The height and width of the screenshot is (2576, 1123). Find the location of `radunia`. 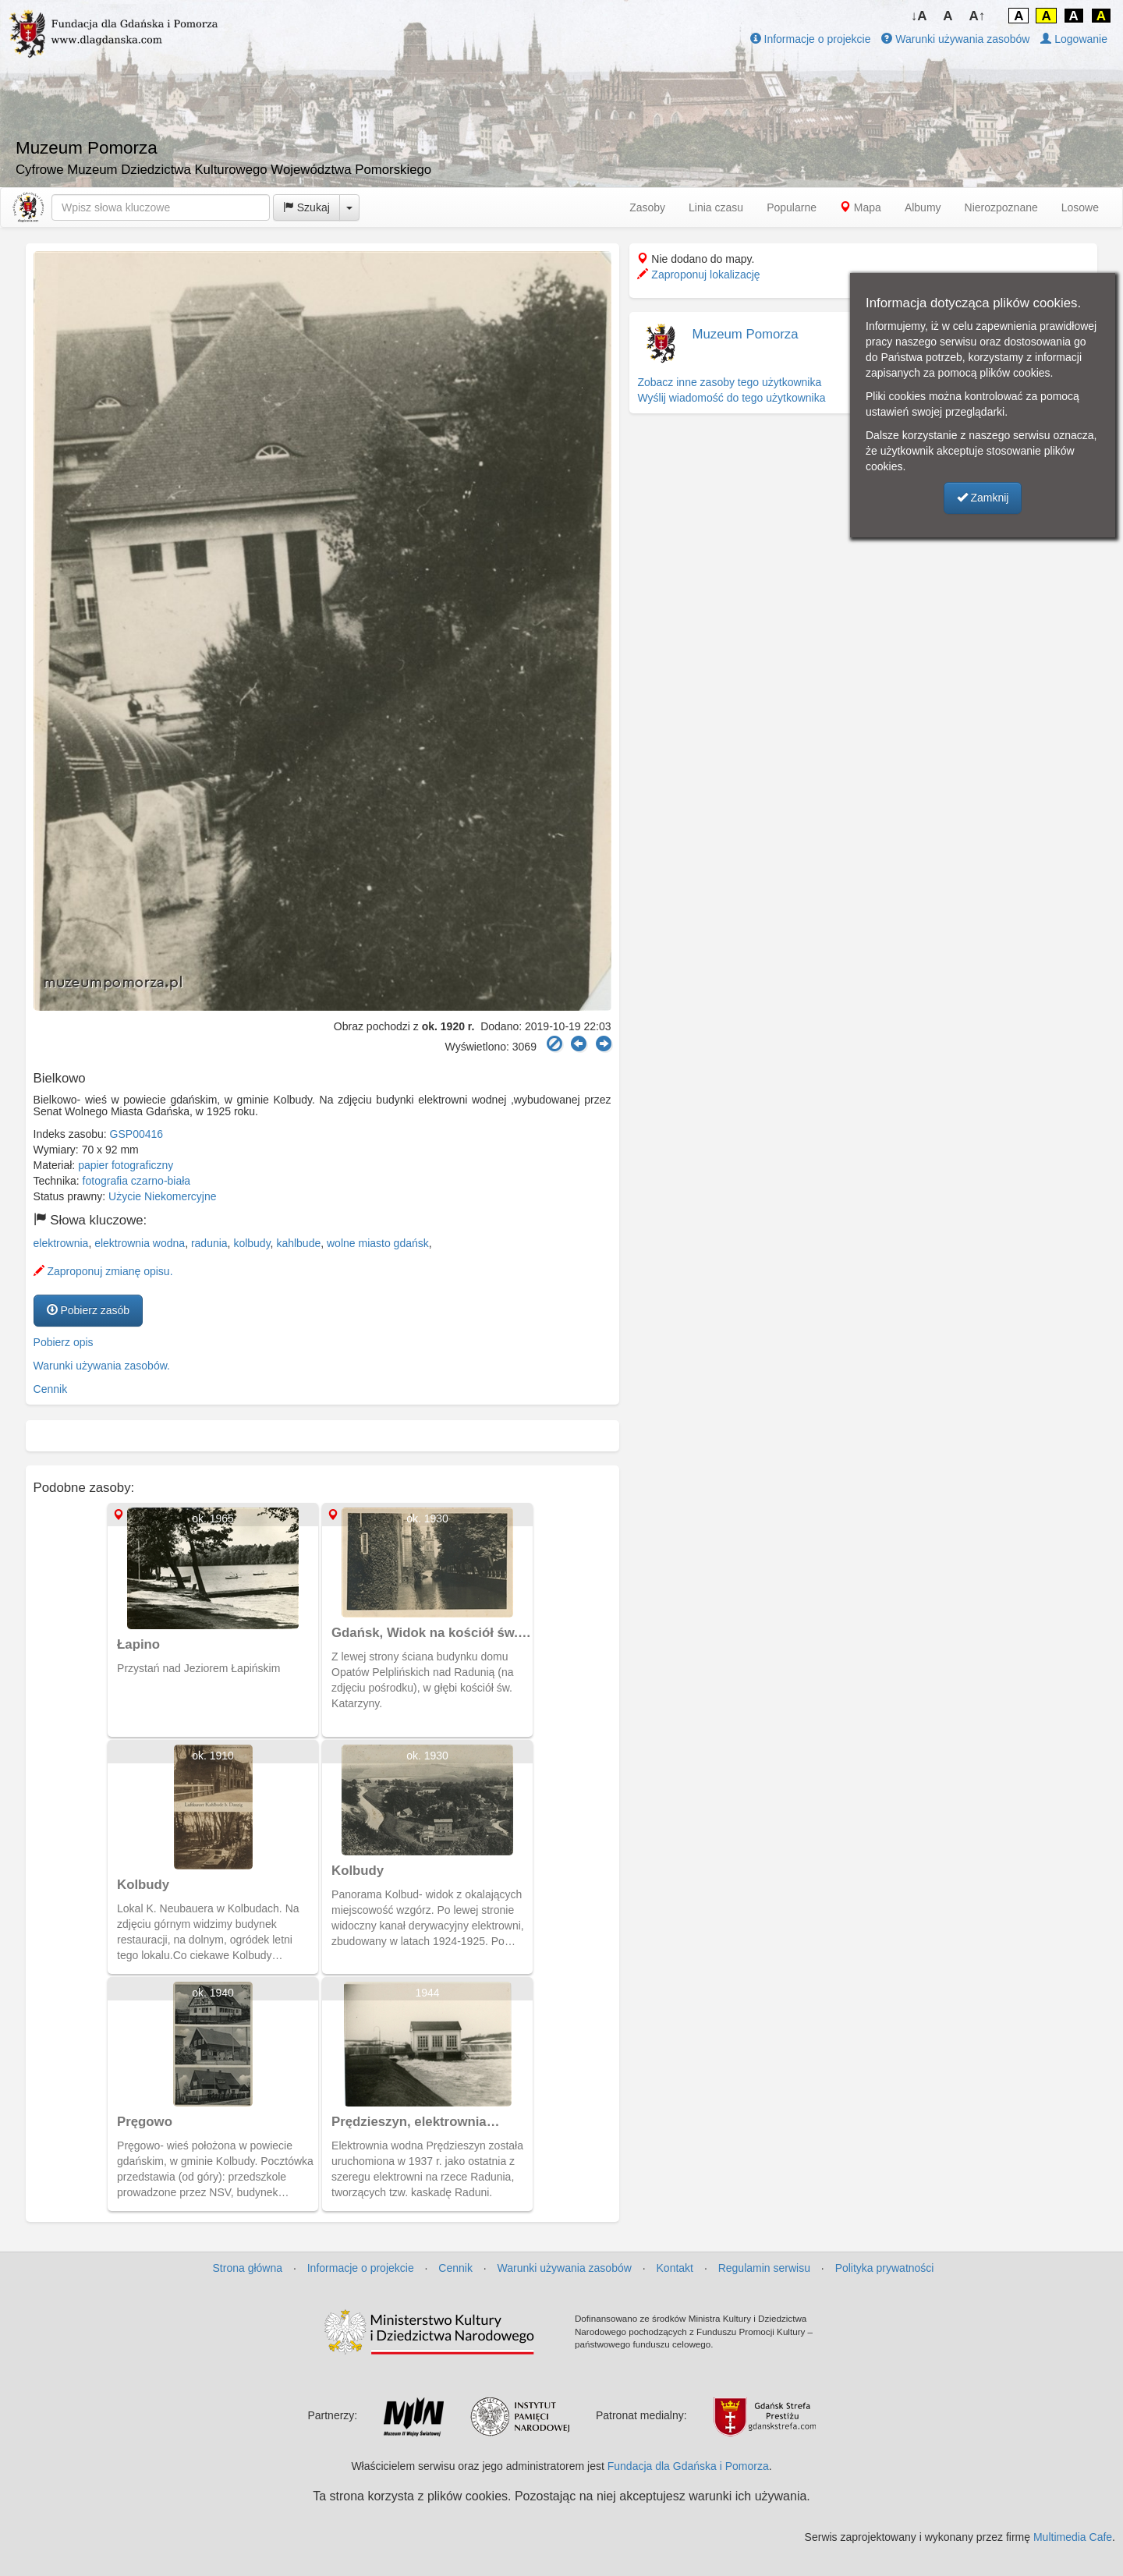

radunia is located at coordinates (209, 1243).